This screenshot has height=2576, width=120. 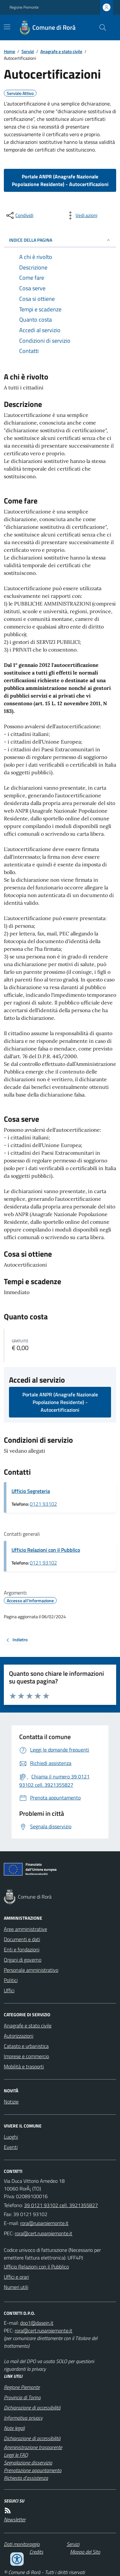 I want to click on Organi di governo, so click(x=22, y=1959).